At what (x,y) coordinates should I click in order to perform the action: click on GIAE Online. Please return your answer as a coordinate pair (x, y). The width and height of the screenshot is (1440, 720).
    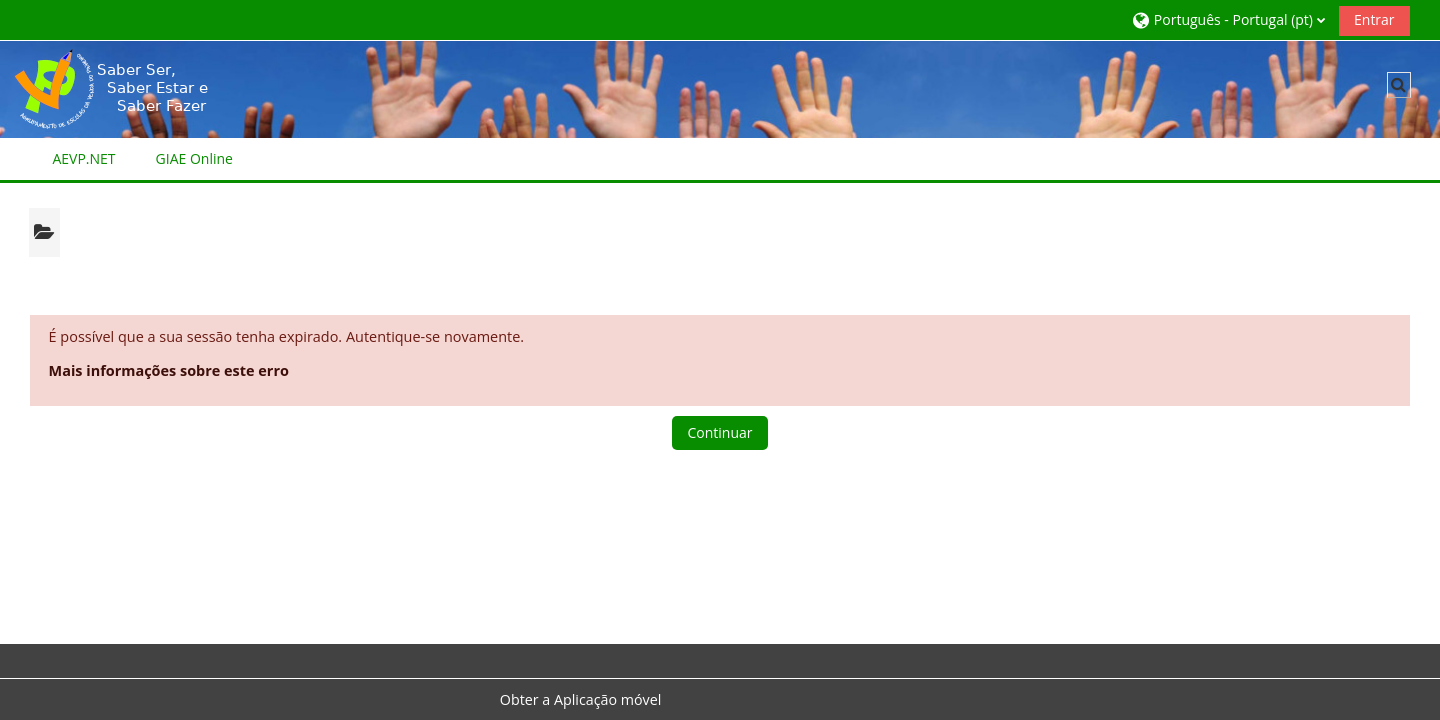
    Looking at the image, I should click on (194, 158).